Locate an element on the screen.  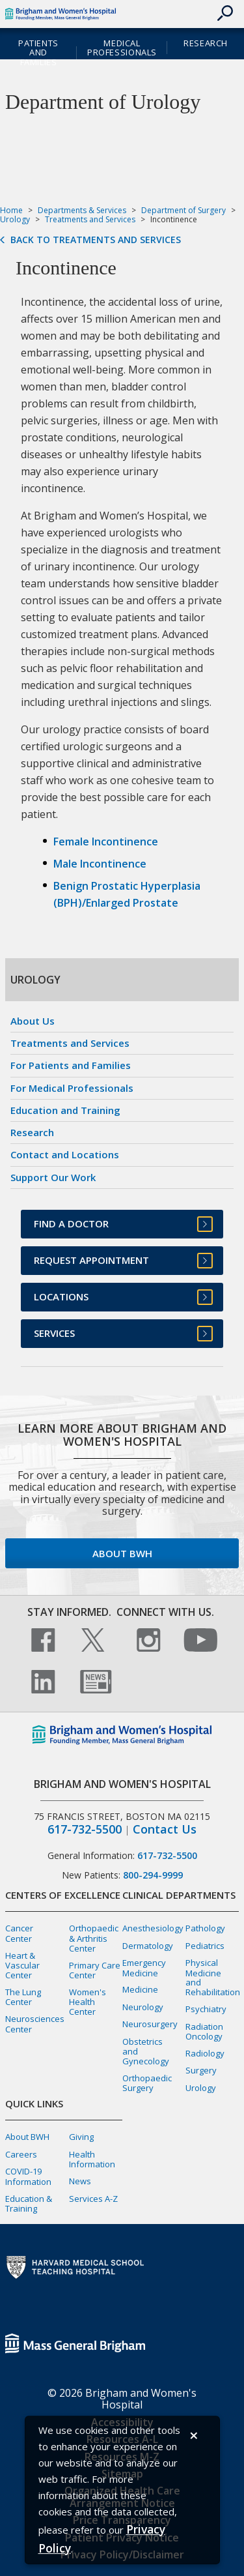
Neurology is located at coordinates (142, 2007).